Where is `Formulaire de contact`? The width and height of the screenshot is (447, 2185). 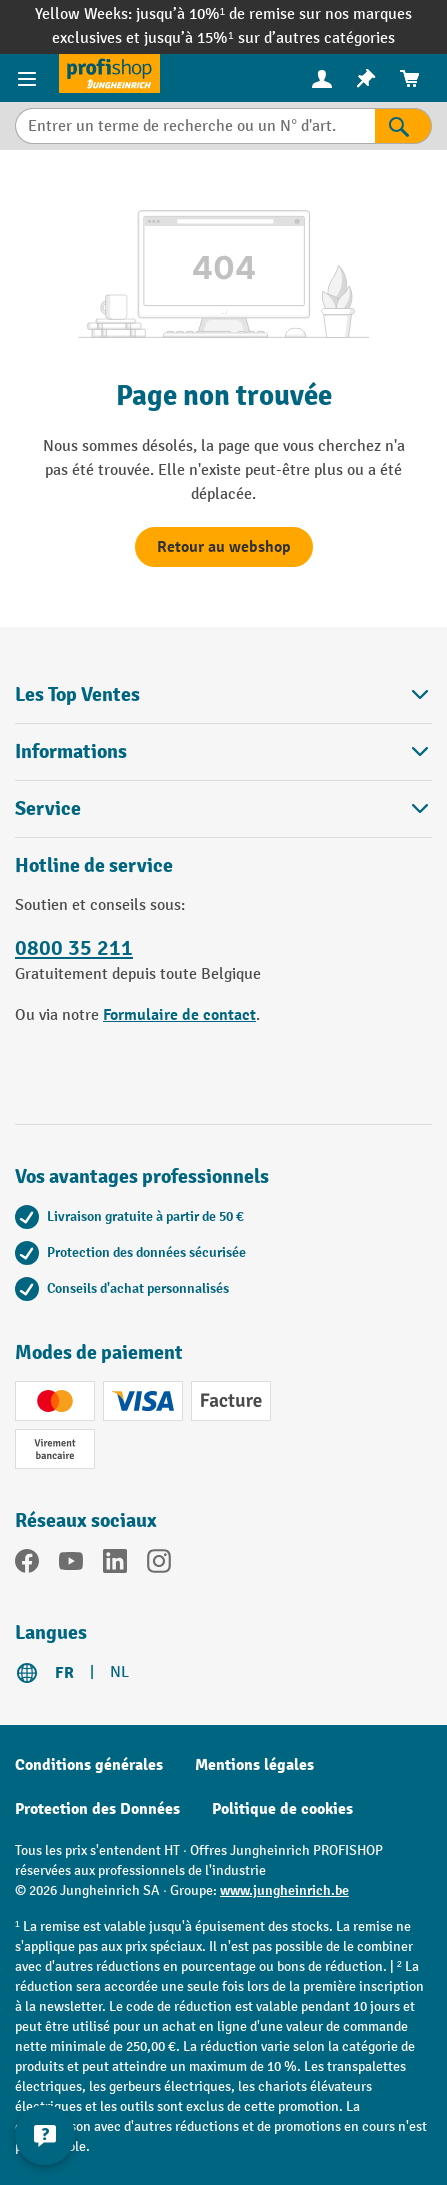 Formulaire de contact is located at coordinates (179, 1015).